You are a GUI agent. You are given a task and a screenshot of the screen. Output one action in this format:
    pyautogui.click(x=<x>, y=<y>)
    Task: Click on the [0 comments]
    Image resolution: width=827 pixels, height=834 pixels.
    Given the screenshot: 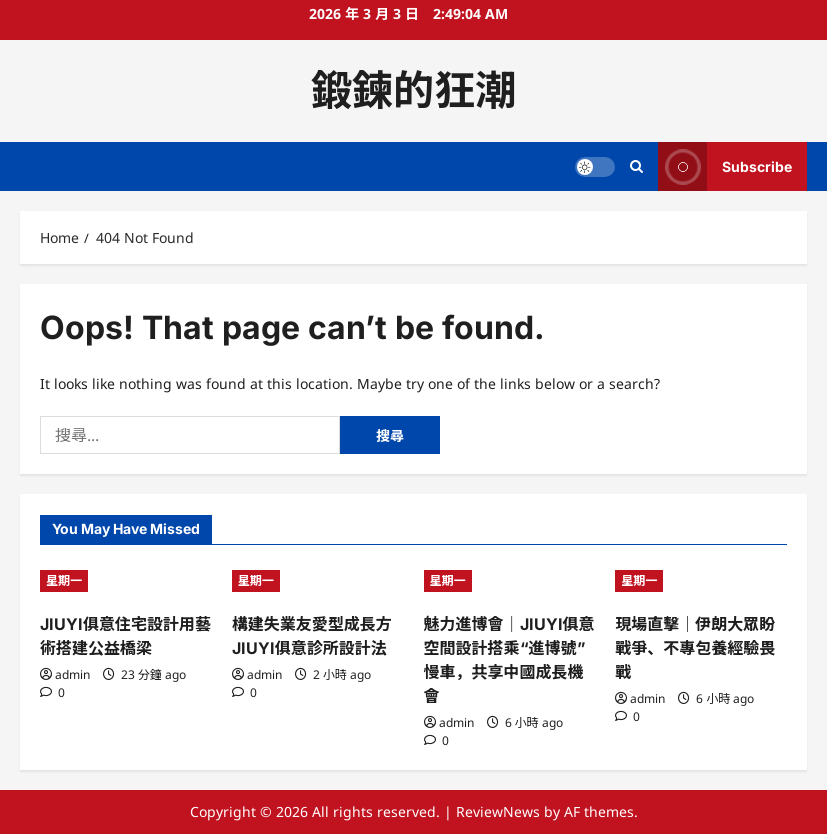 What is the action you would take?
    pyautogui.click(x=52, y=692)
    